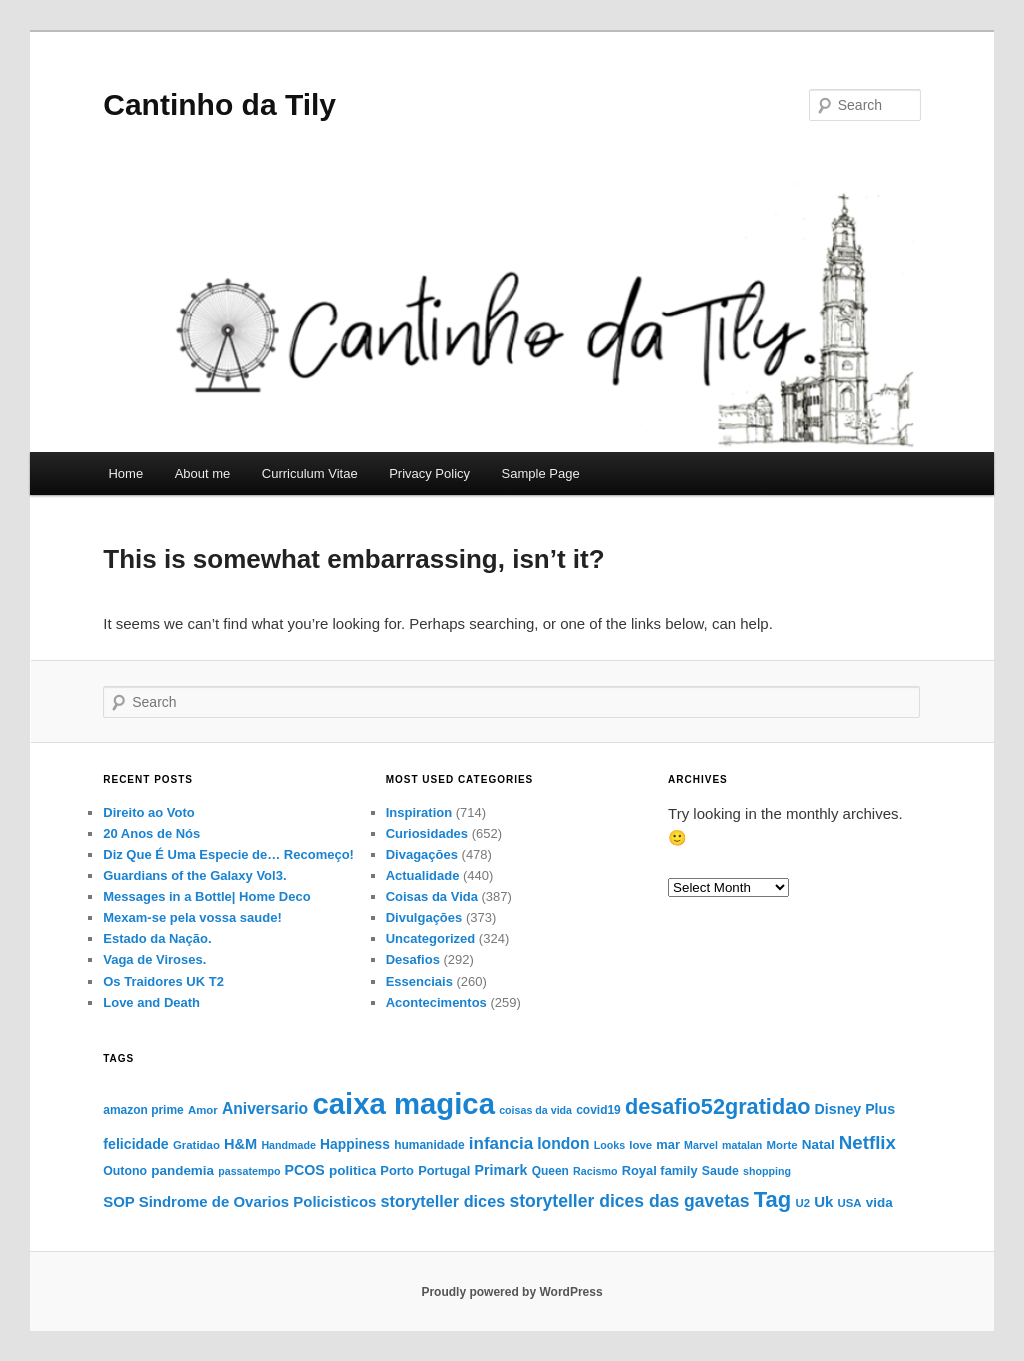 Image resolution: width=1024 pixels, height=1361 pixels. Describe the element at coordinates (432, 896) in the screenshot. I see `Coisas da Vida` at that location.